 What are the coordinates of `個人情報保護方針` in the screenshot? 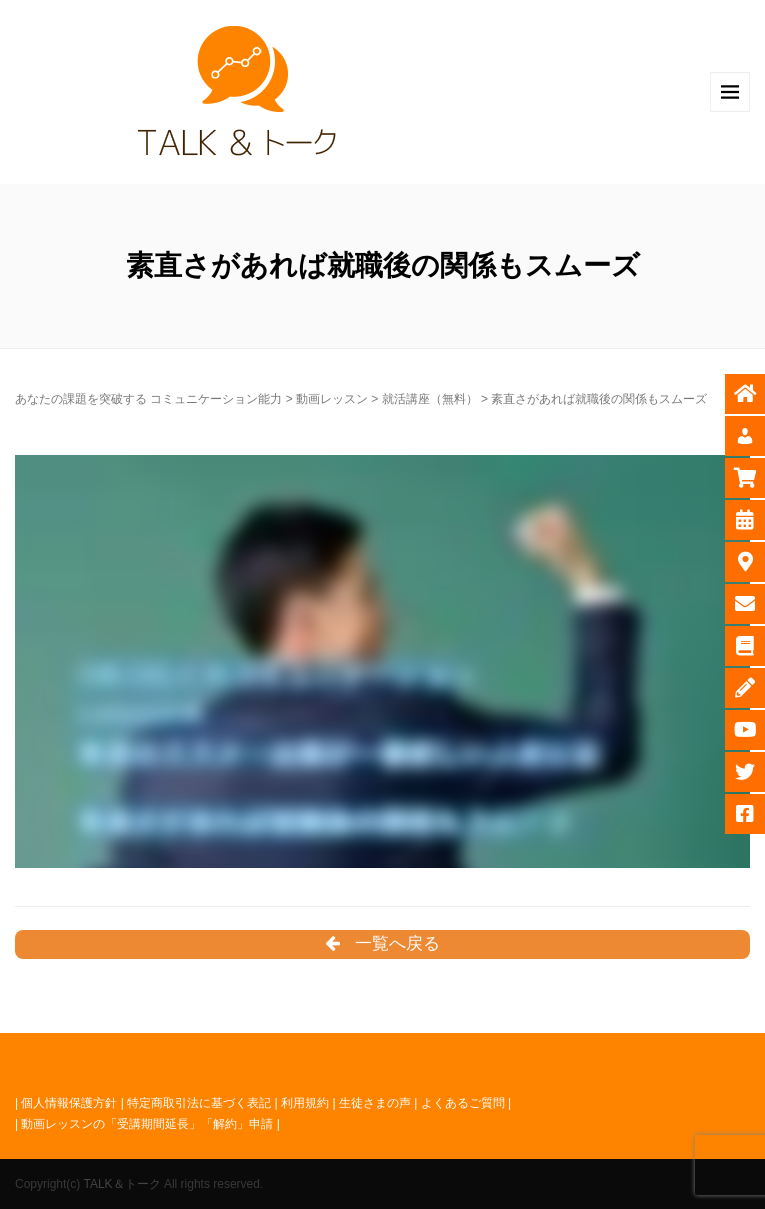 It's located at (69, 1103).